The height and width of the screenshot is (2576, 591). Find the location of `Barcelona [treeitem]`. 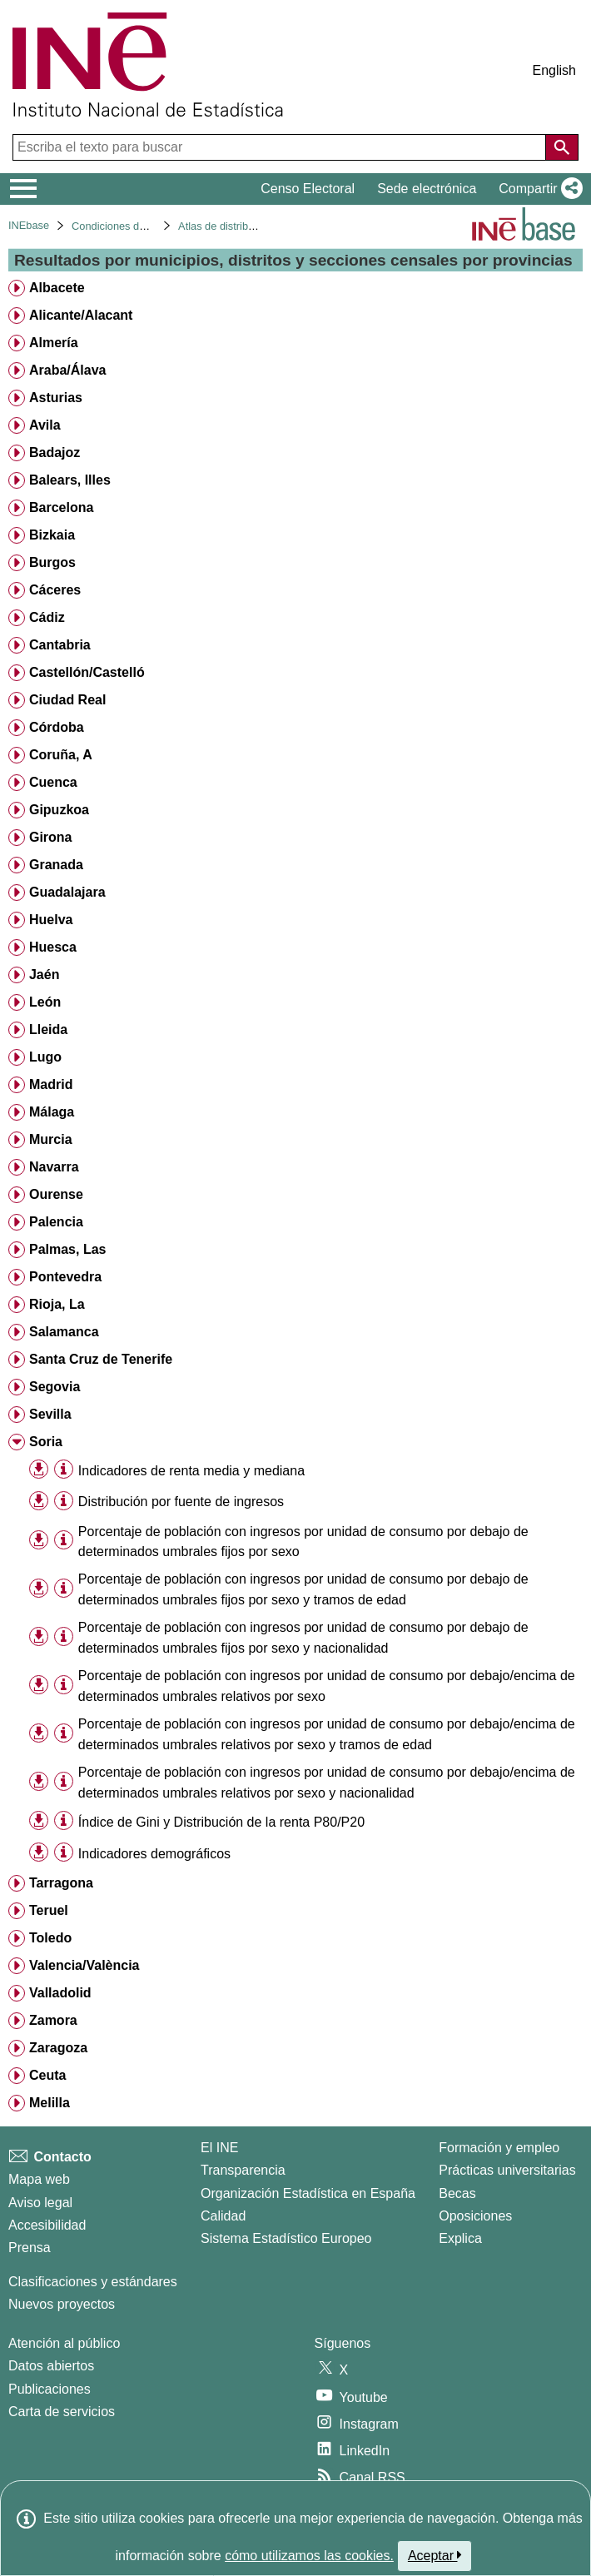

Barcelona [treeitem] is located at coordinates (61, 507).